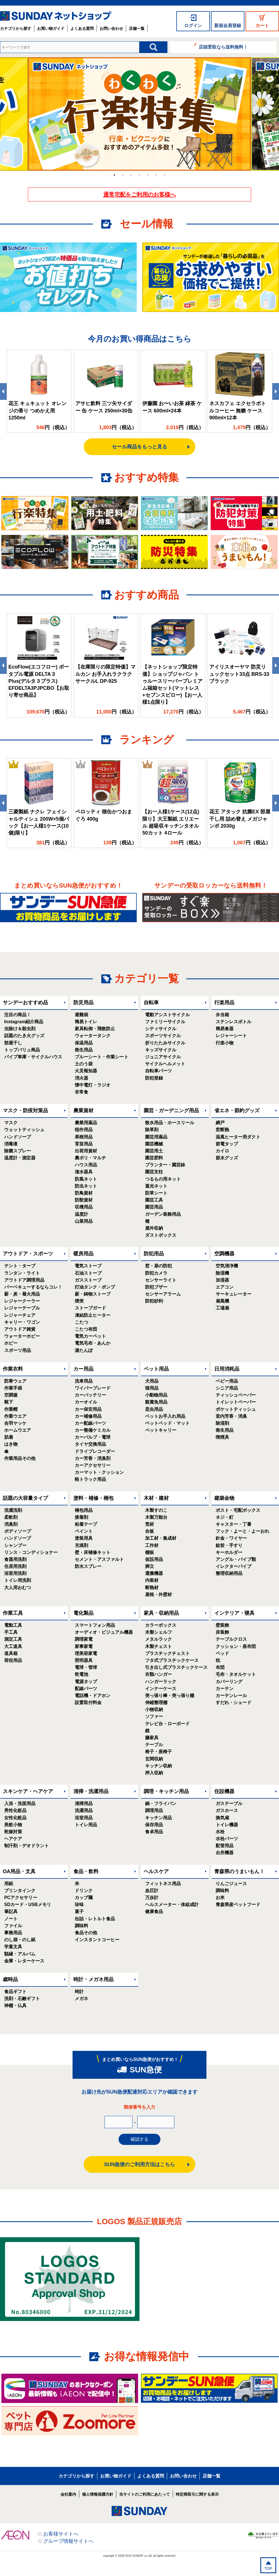 The image size is (279, 2576). Describe the element at coordinates (233, 1294) in the screenshot. I see `サーキュレーター` at that location.